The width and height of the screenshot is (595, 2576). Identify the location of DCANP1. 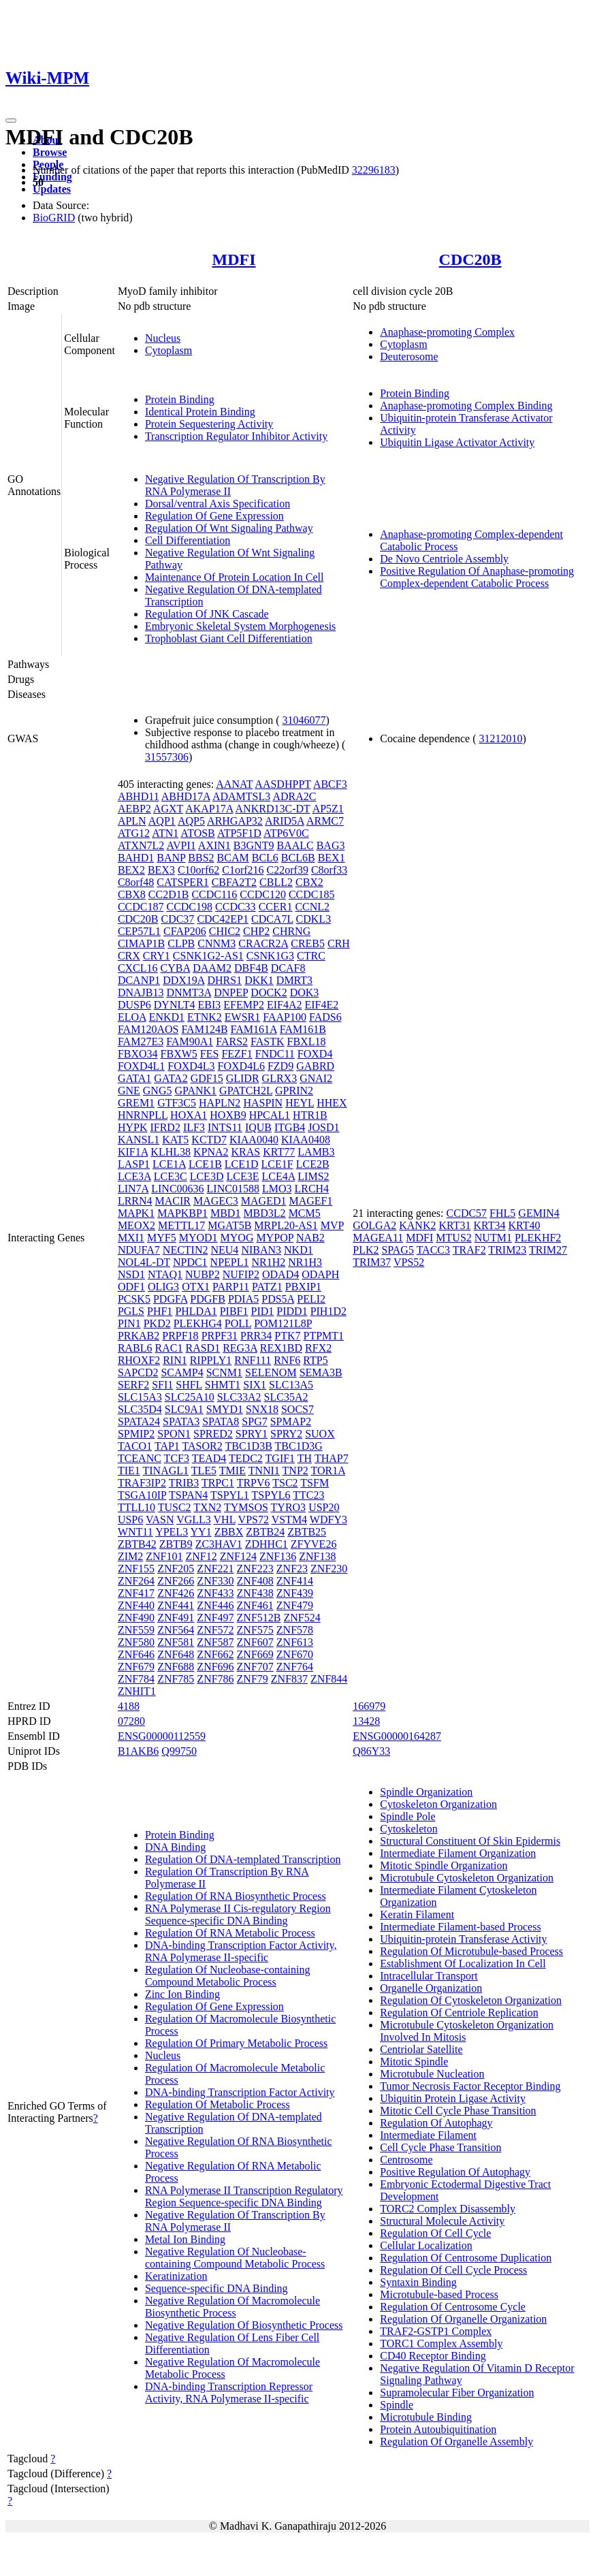
(139, 980).